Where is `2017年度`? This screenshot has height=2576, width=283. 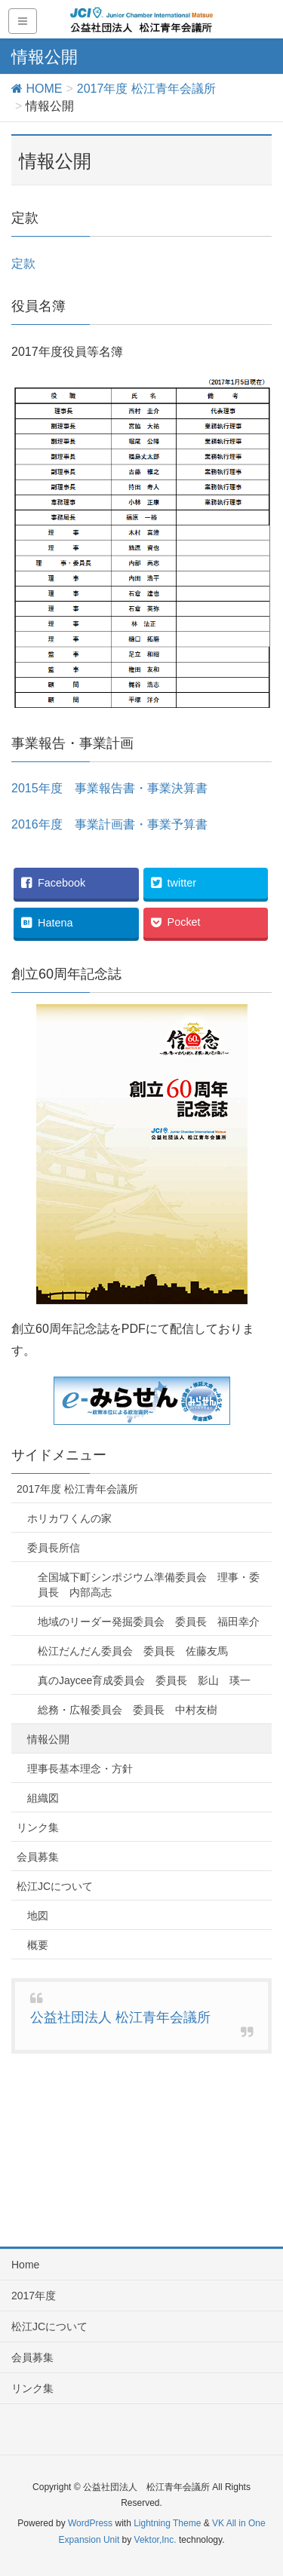 2017年度 is located at coordinates (33, 2296).